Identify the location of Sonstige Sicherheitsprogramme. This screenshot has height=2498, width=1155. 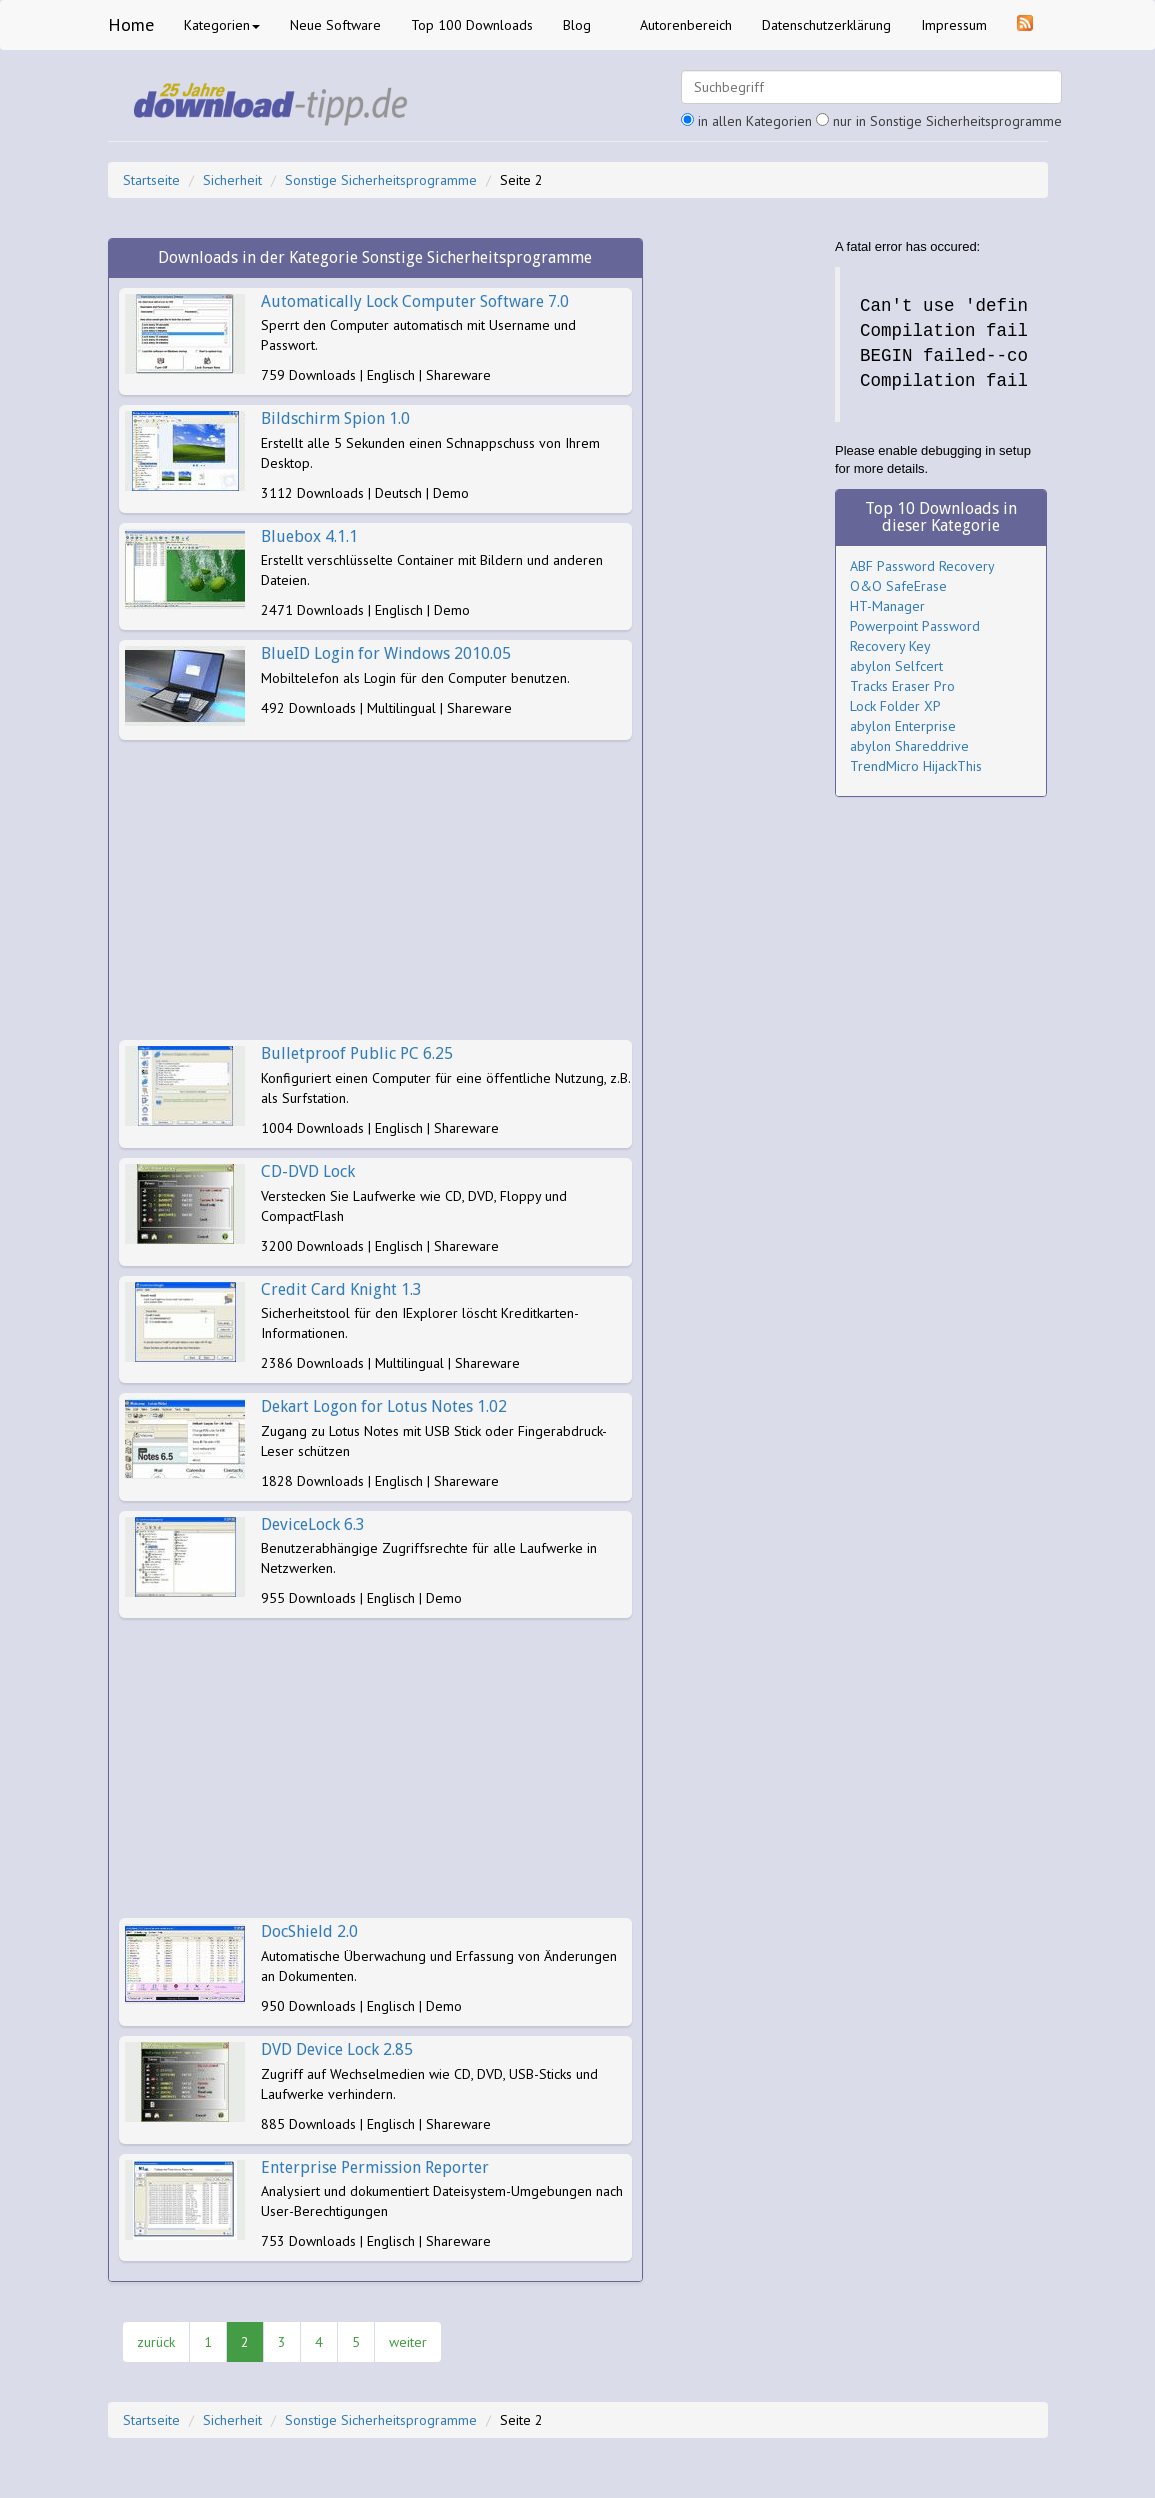
(381, 180).